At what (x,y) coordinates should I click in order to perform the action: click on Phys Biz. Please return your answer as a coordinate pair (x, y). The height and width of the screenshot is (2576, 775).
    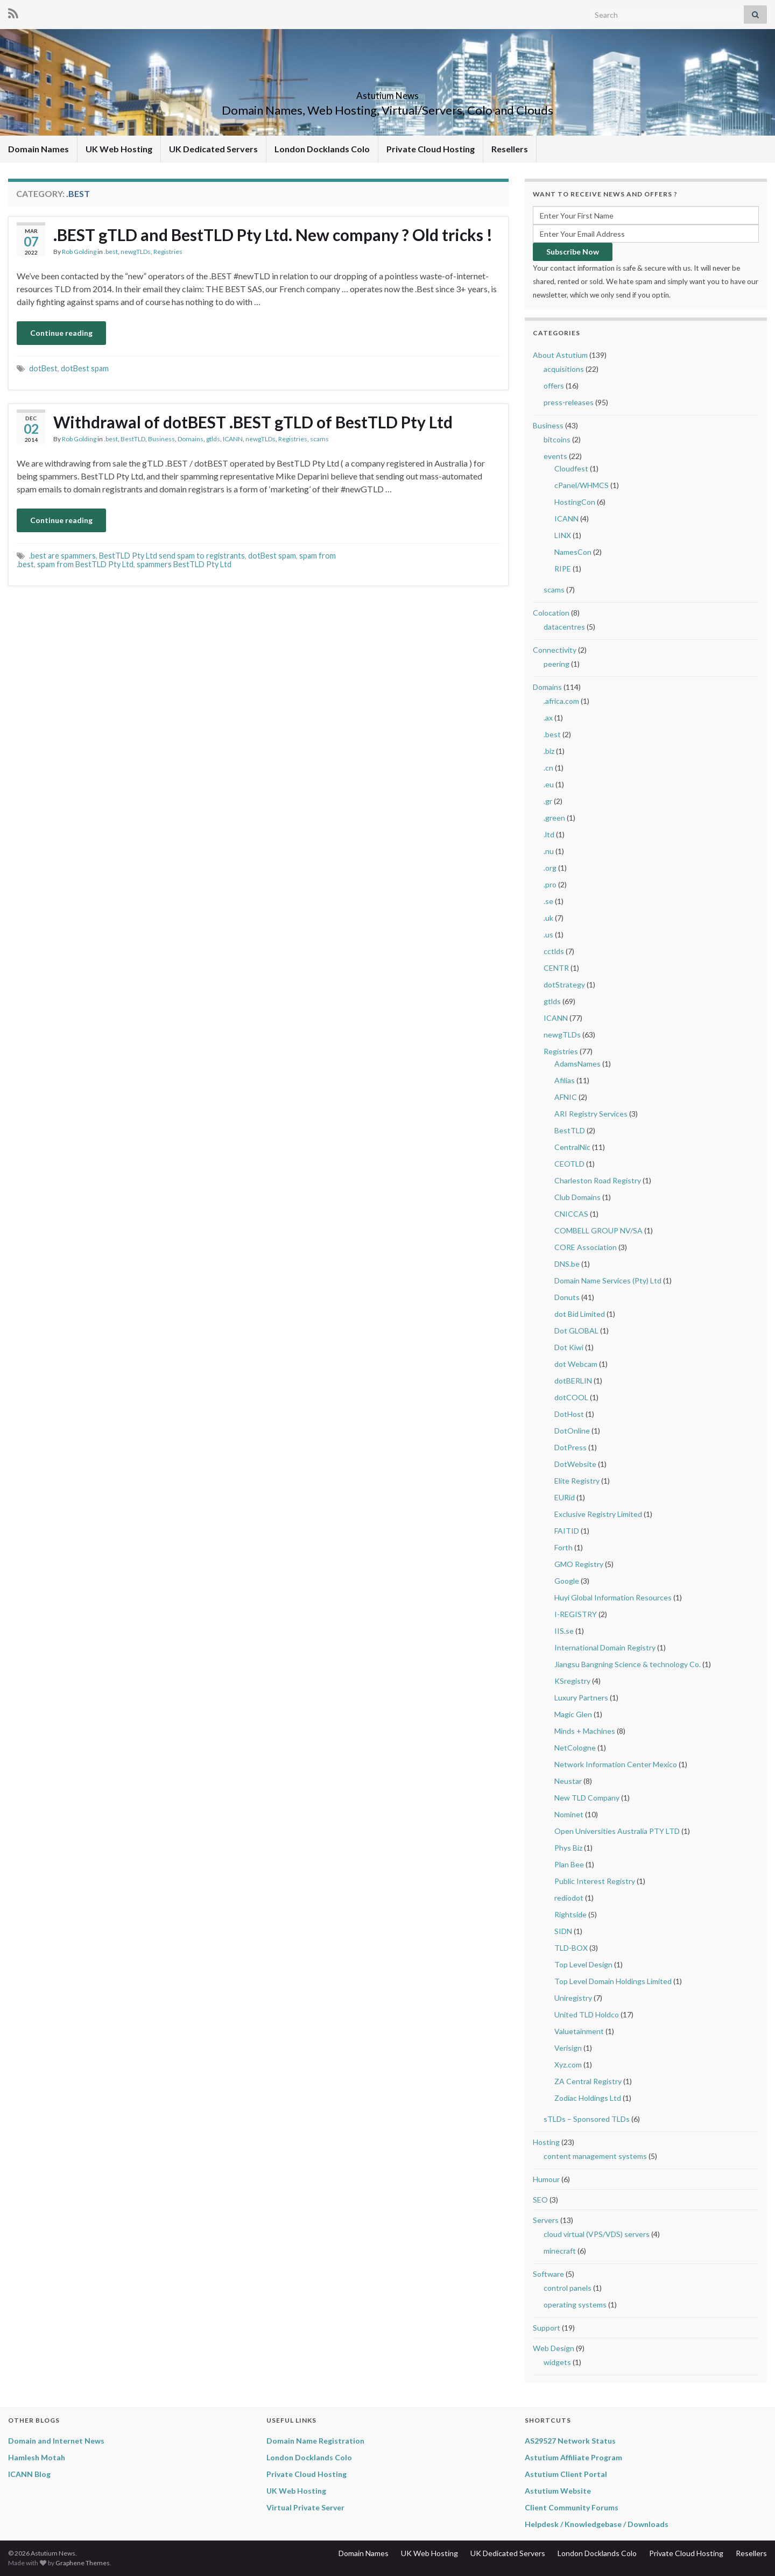
    Looking at the image, I should click on (568, 1847).